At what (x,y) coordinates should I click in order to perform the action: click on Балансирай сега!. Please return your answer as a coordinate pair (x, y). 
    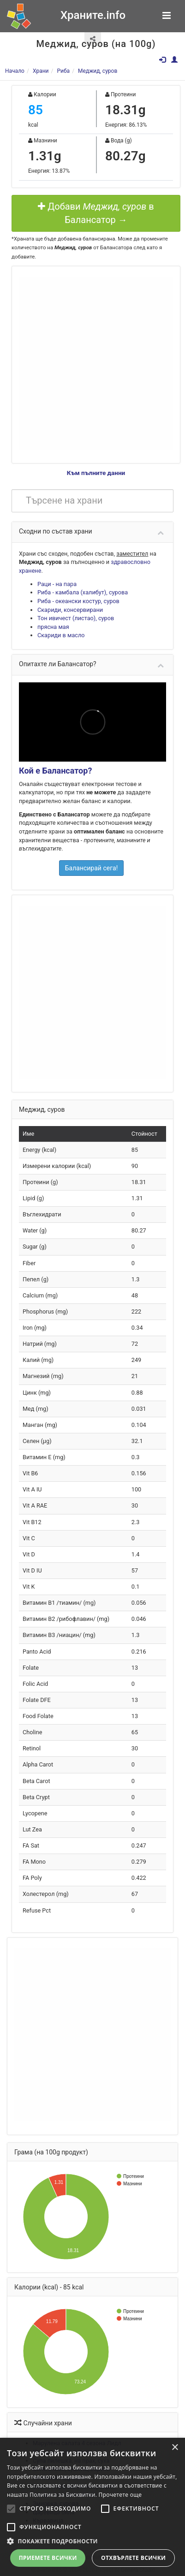
    Looking at the image, I should click on (91, 868).